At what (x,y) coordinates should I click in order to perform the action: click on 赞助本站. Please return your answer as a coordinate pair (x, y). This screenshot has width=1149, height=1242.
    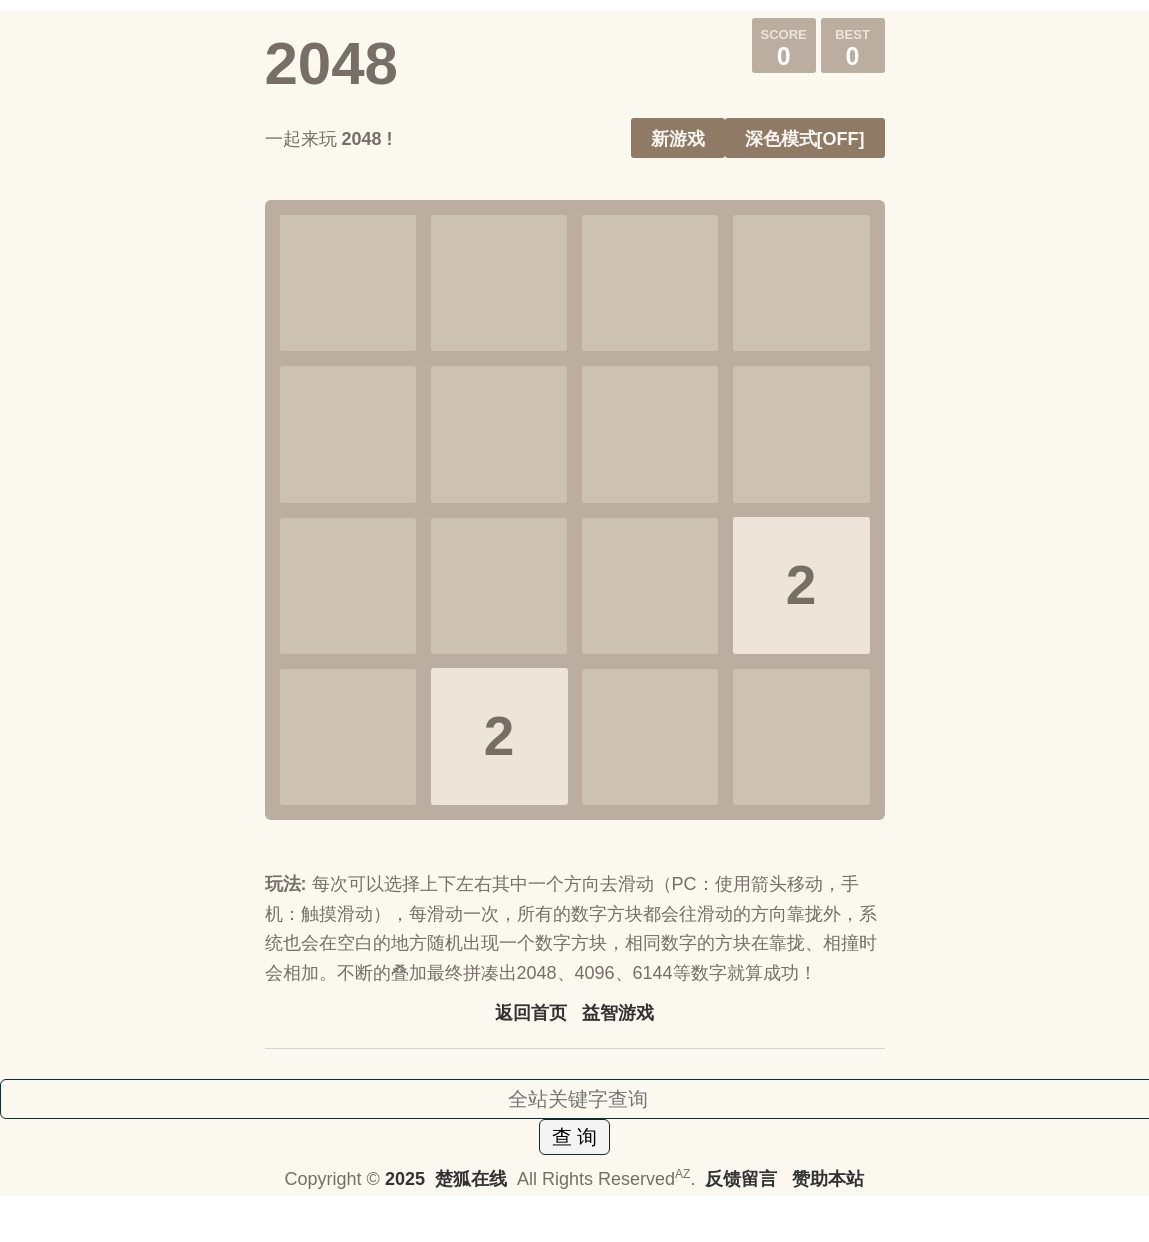
    Looking at the image, I should click on (828, 1179).